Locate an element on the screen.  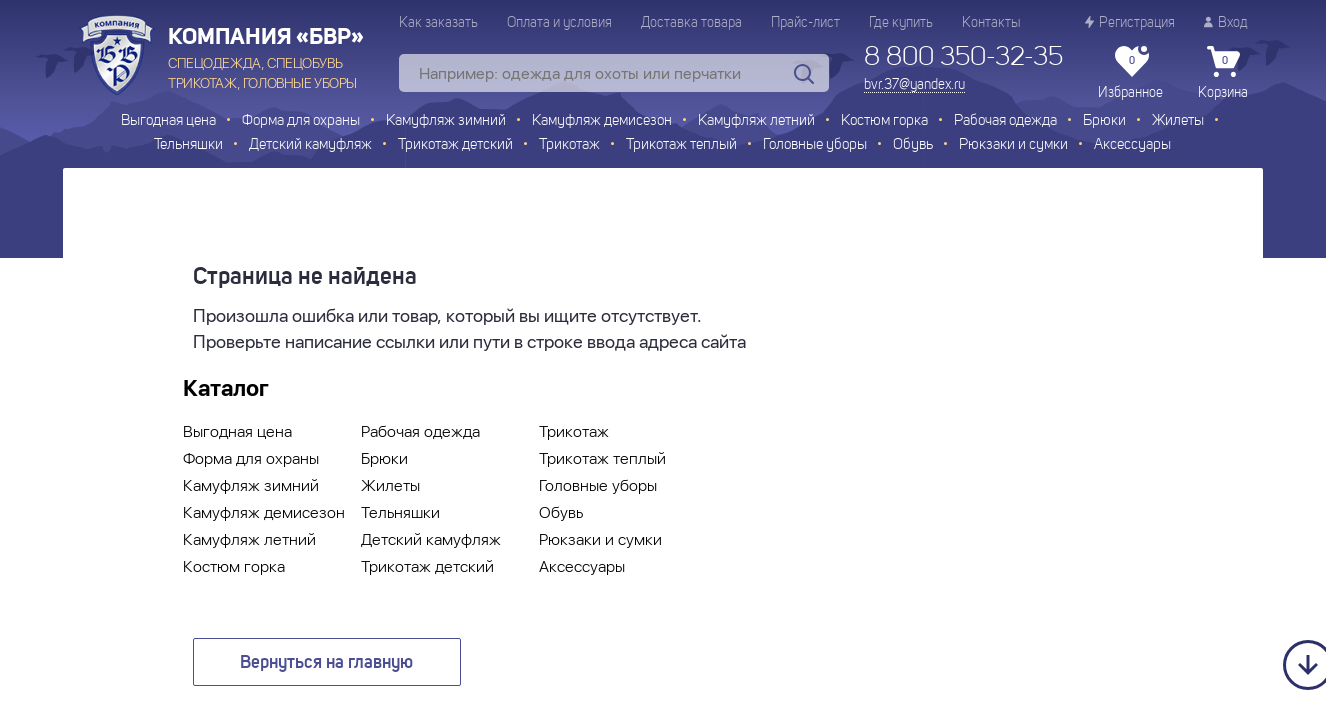
Головные уборы is located at coordinates (815, 145).